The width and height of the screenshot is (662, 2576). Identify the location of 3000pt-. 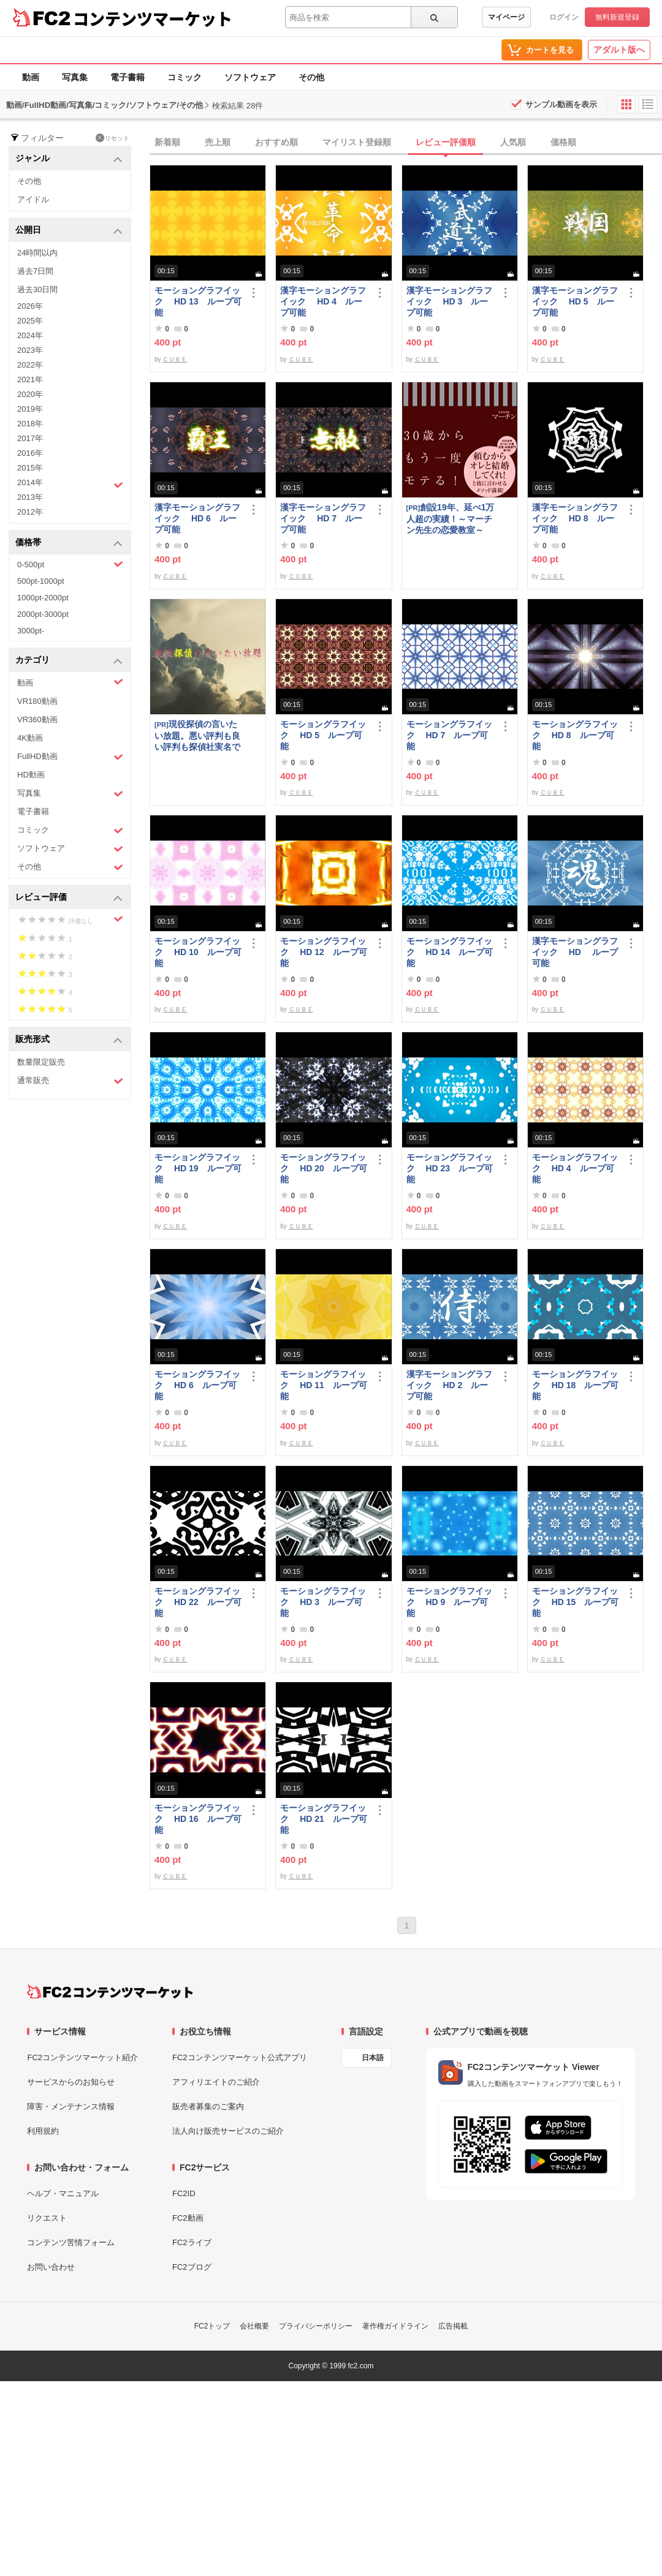
(30, 630).